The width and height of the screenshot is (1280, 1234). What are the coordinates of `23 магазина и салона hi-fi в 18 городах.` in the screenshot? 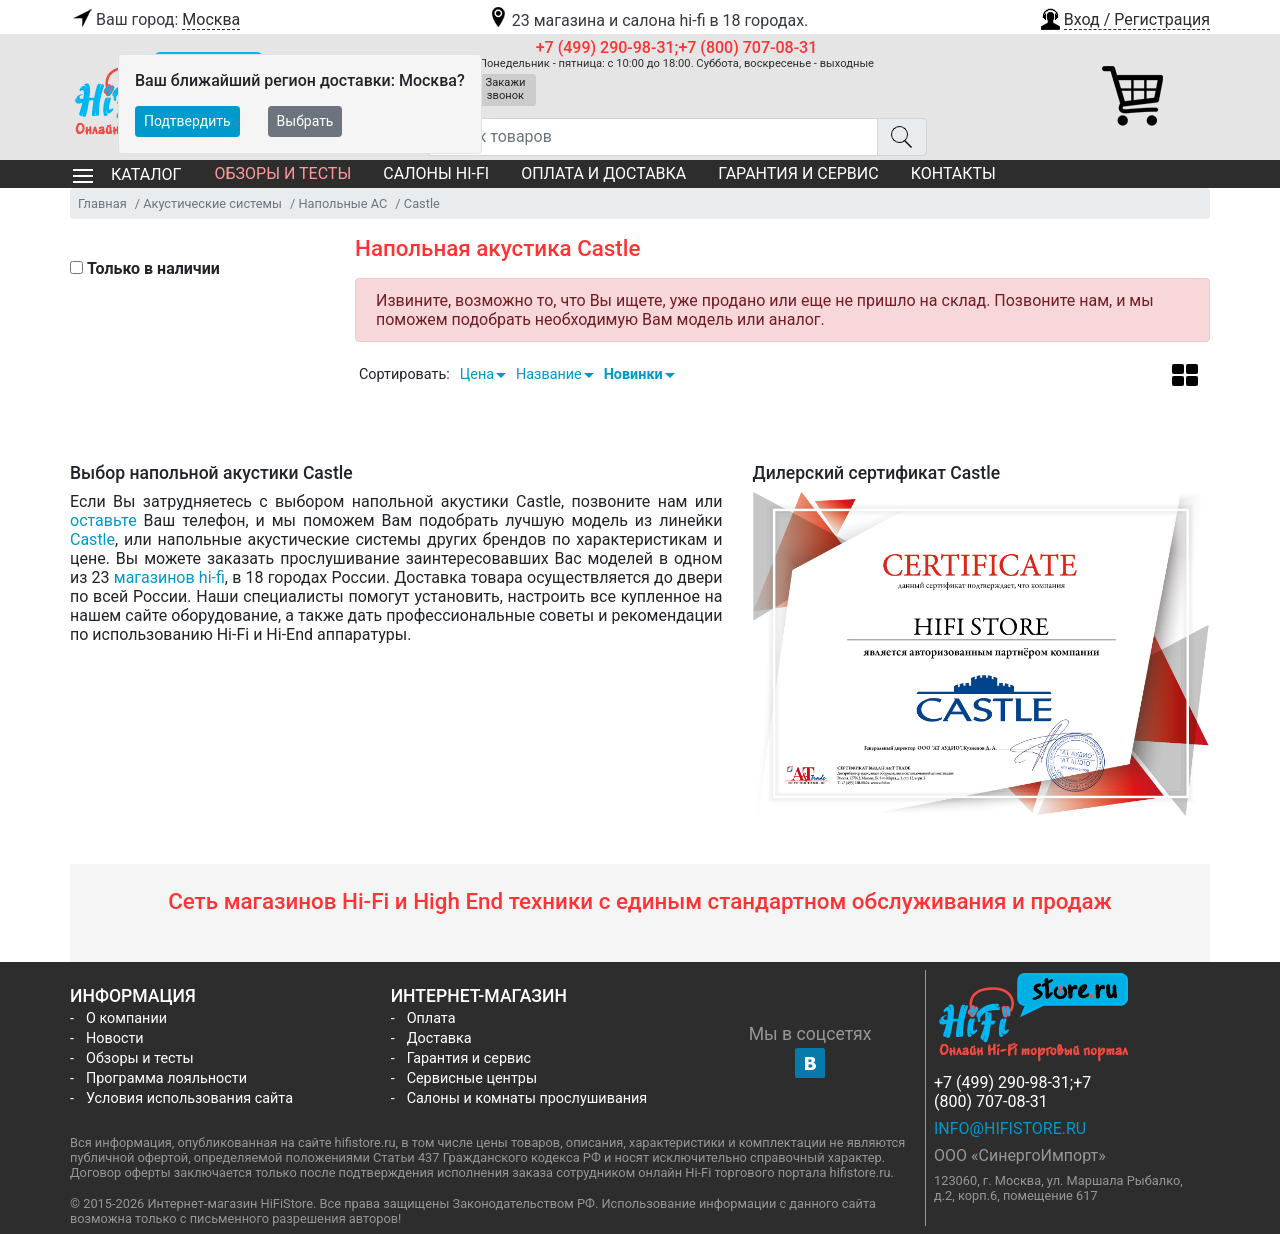 It's located at (647, 20).